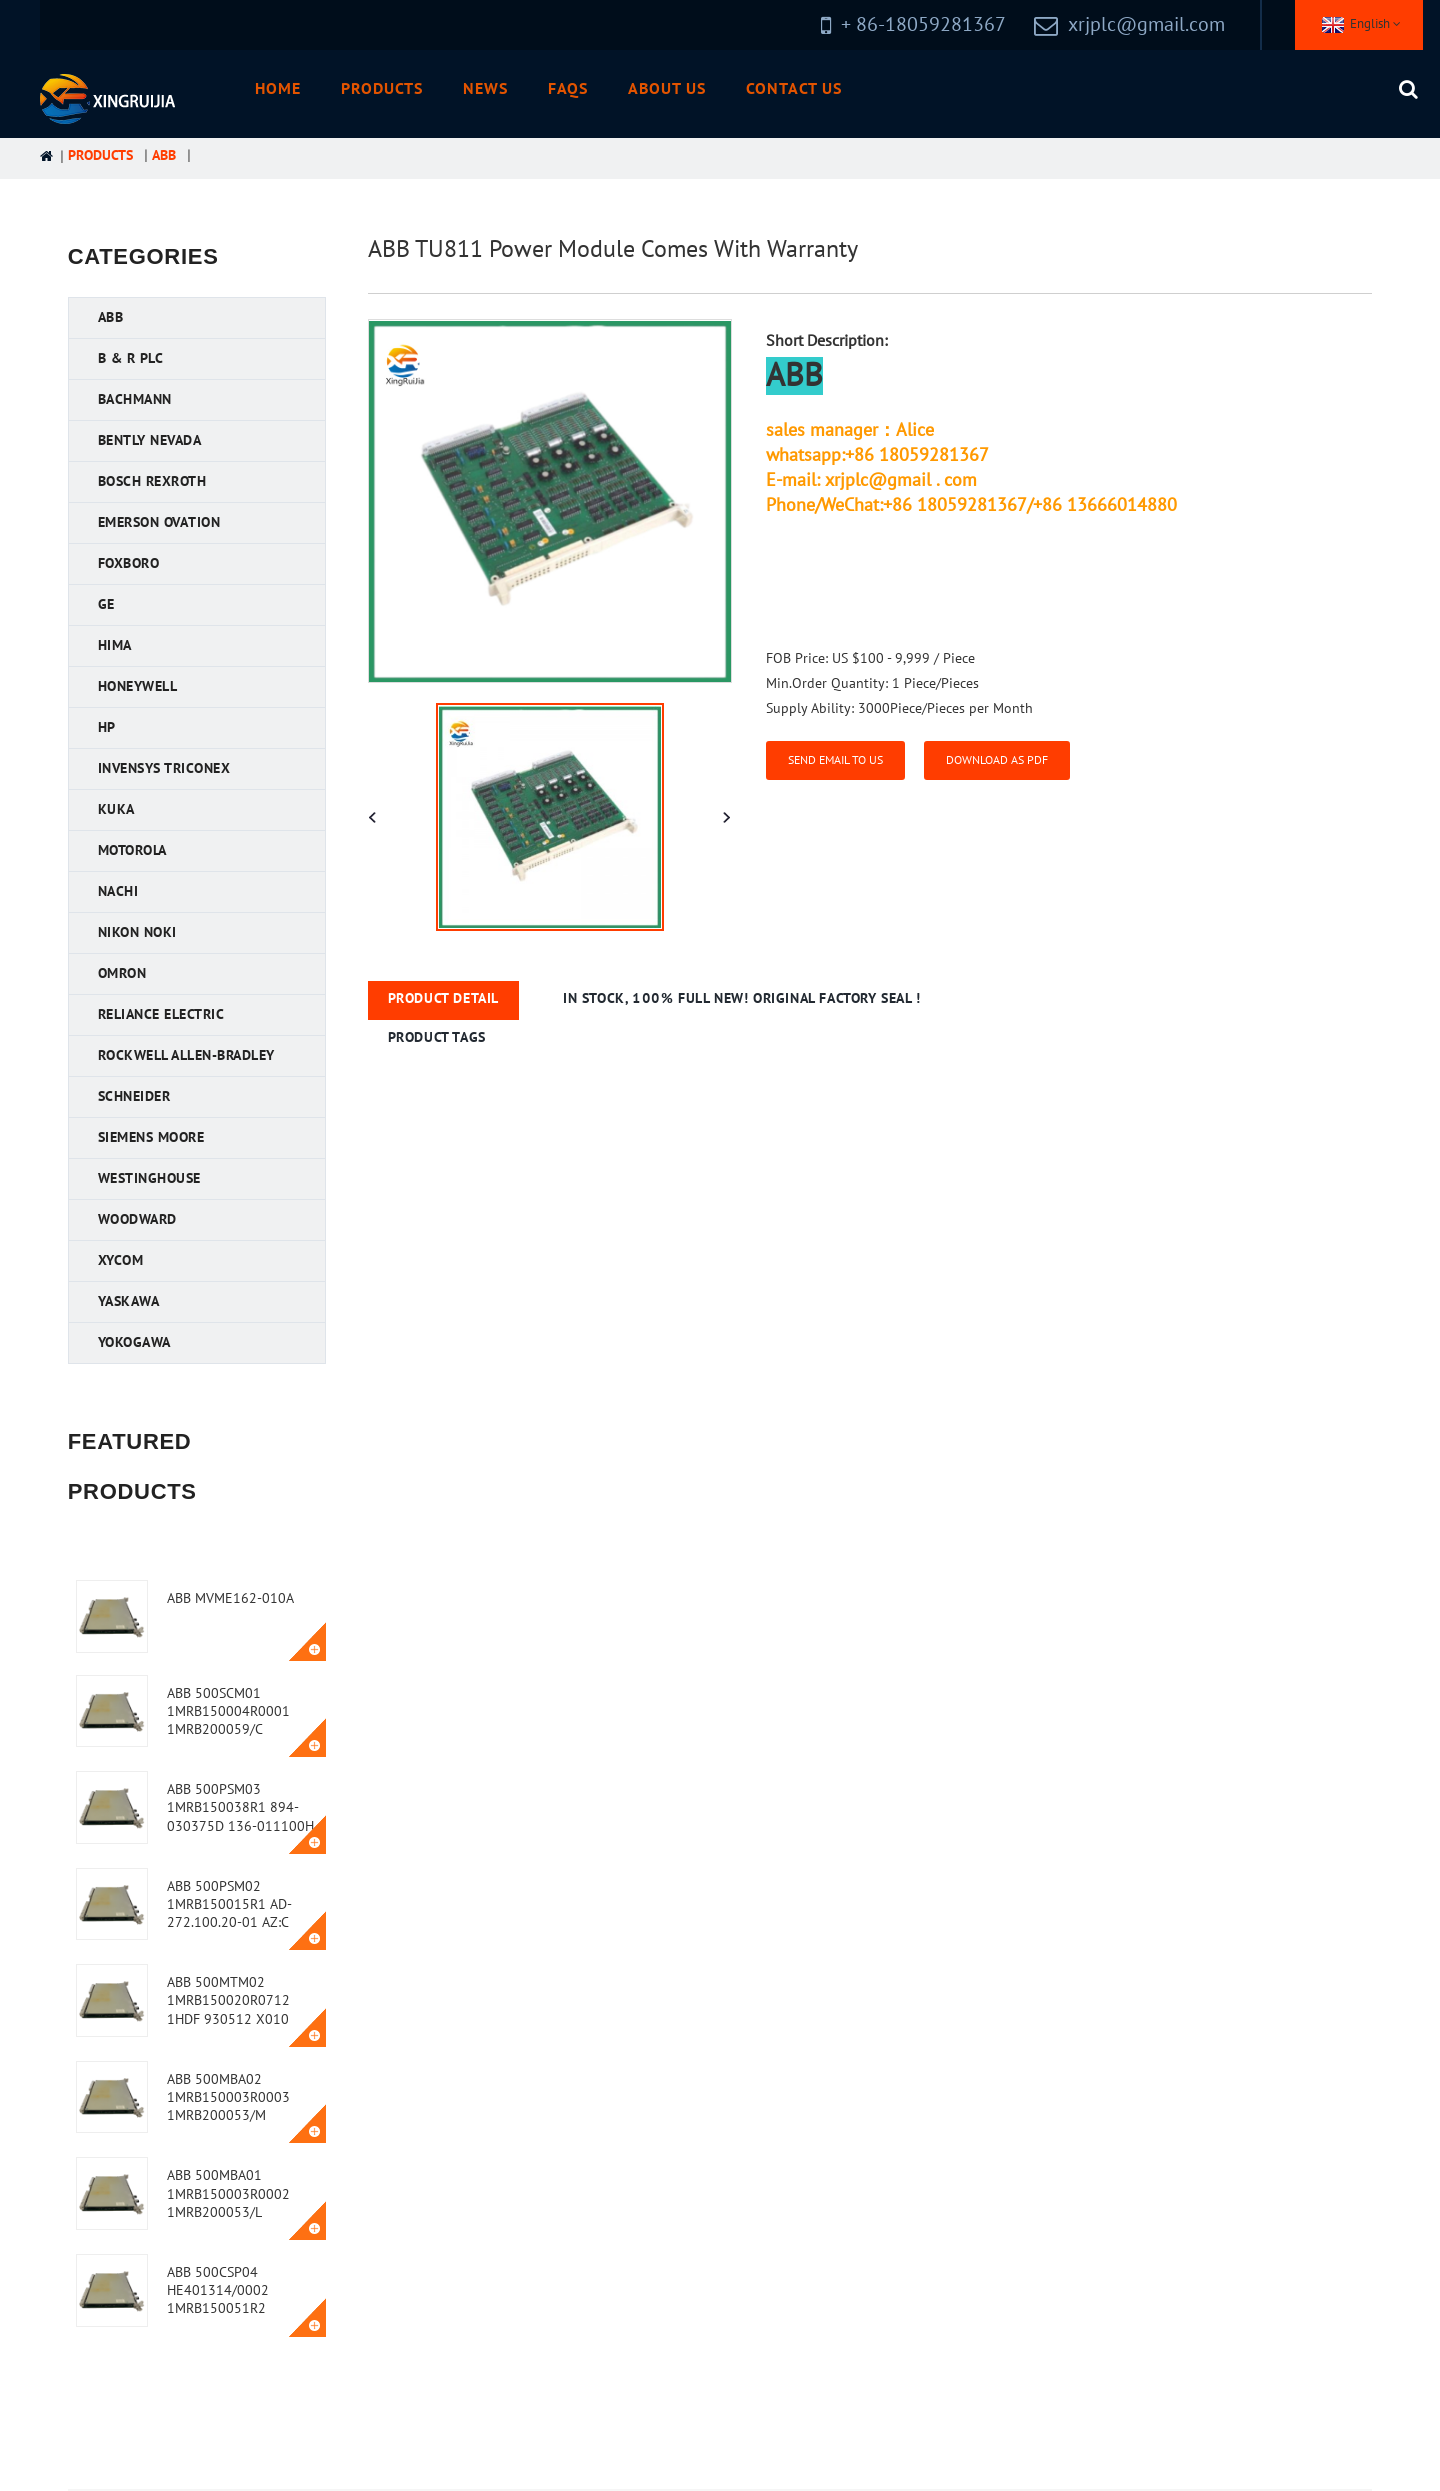 The image size is (1440, 2491). I want to click on Bachmann, so click(135, 399).